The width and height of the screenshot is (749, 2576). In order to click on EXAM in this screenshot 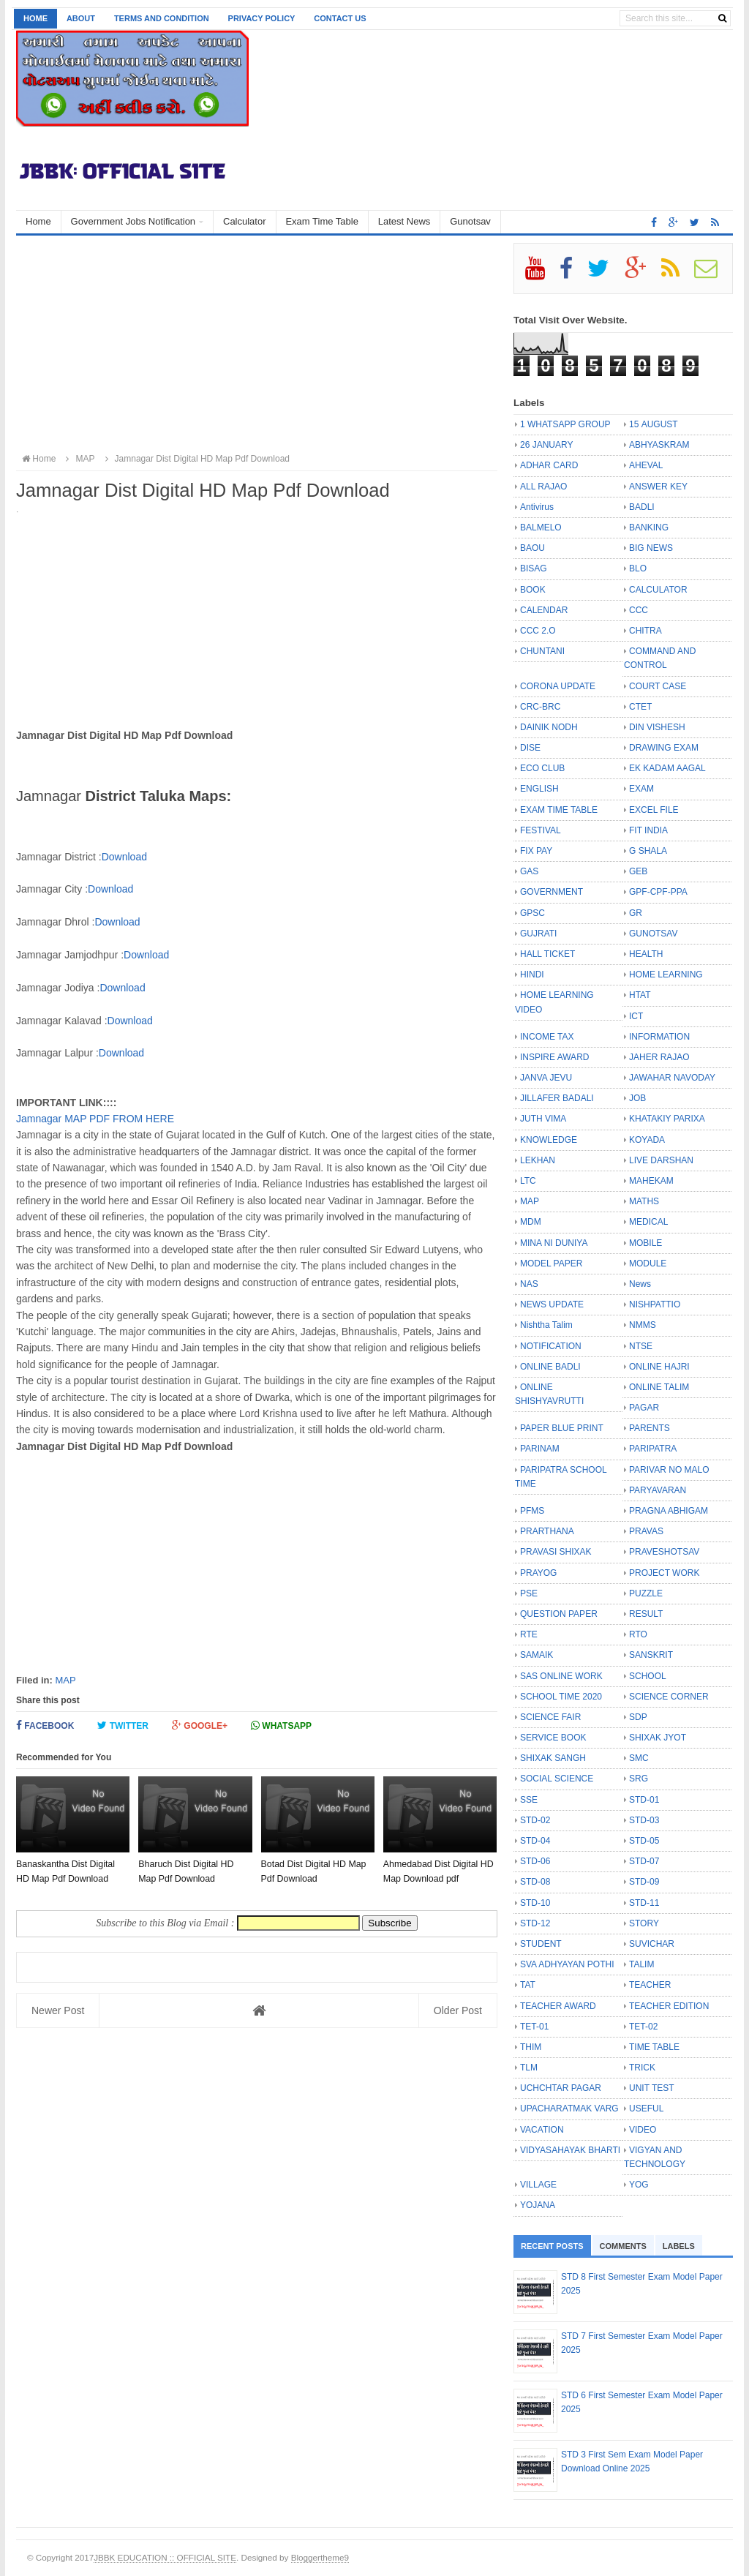, I will do `click(641, 789)`.